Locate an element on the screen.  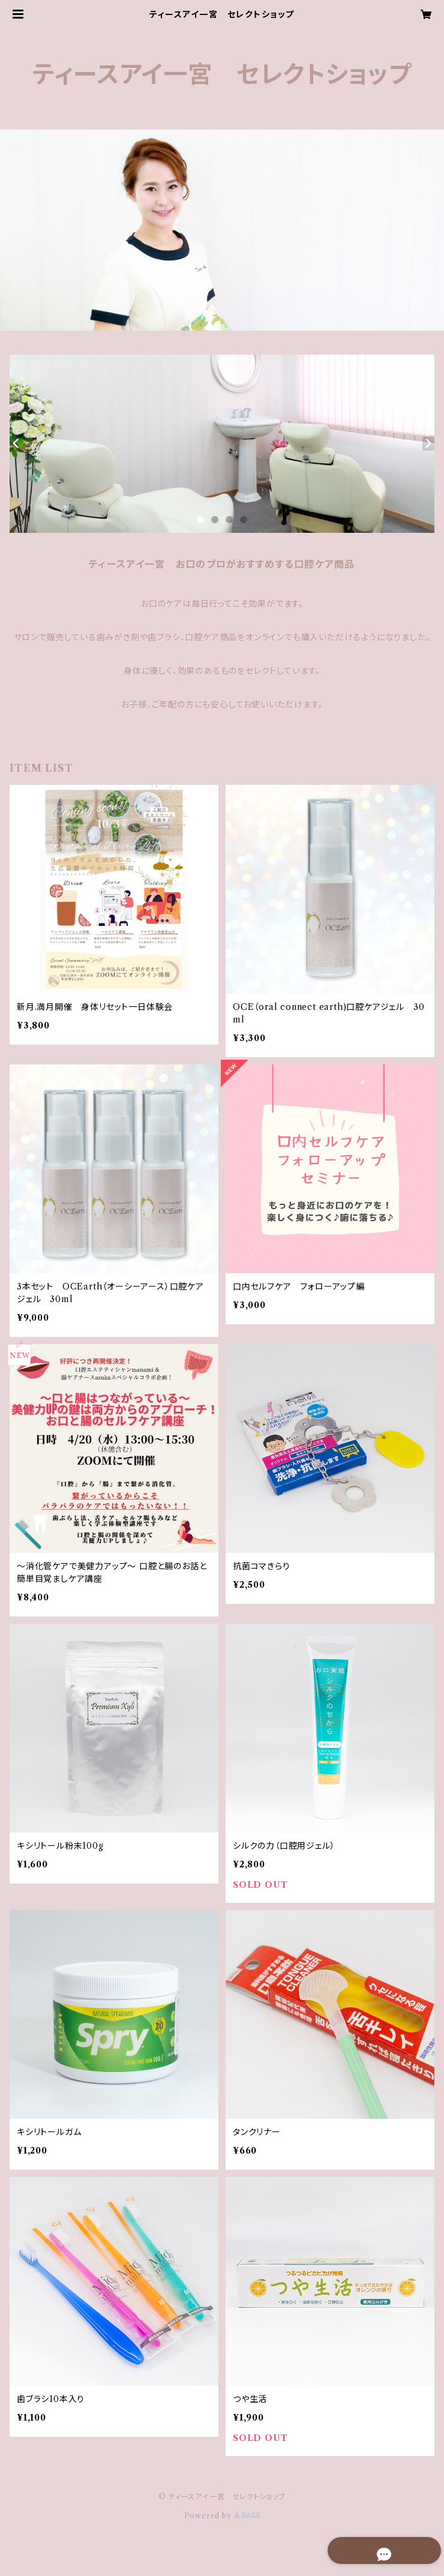
Powered by is located at coordinates (222, 2515).